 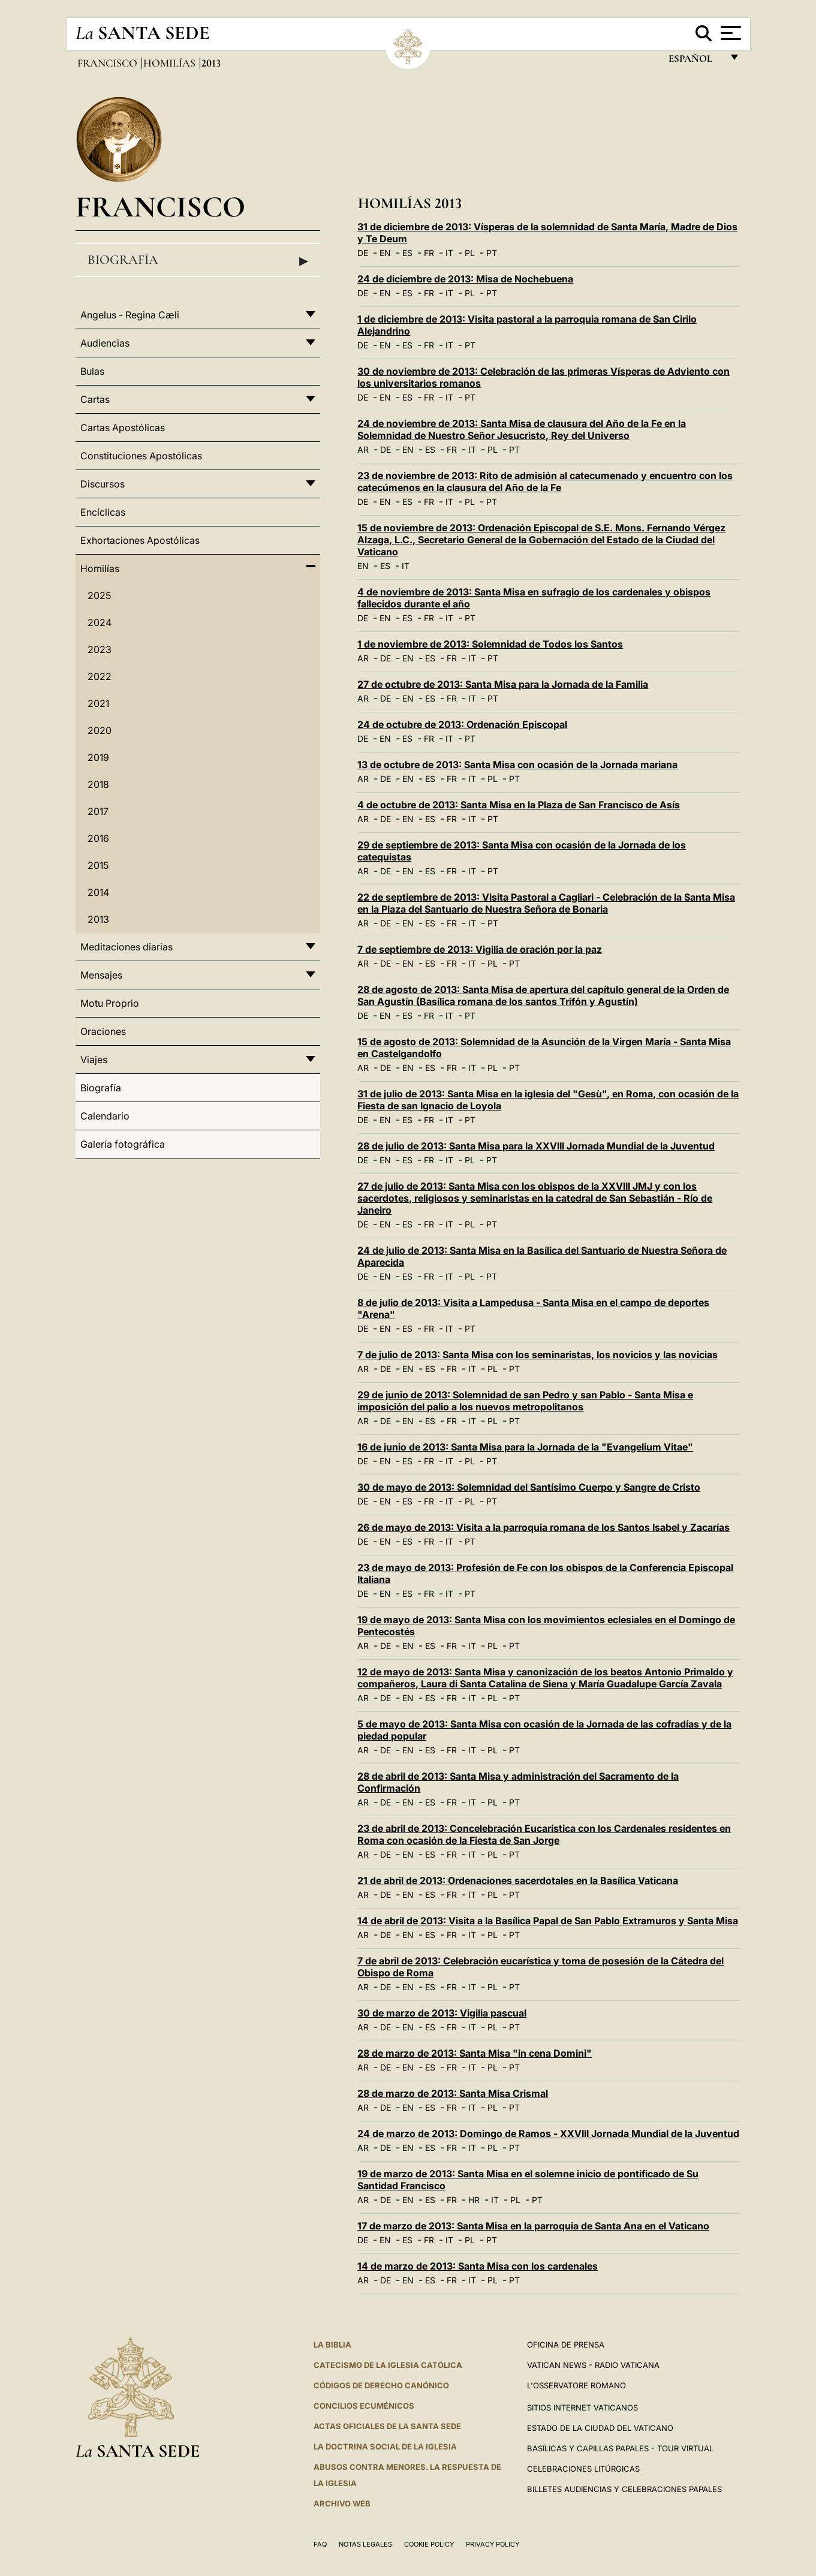 I want to click on 2021, so click(x=98, y=703).